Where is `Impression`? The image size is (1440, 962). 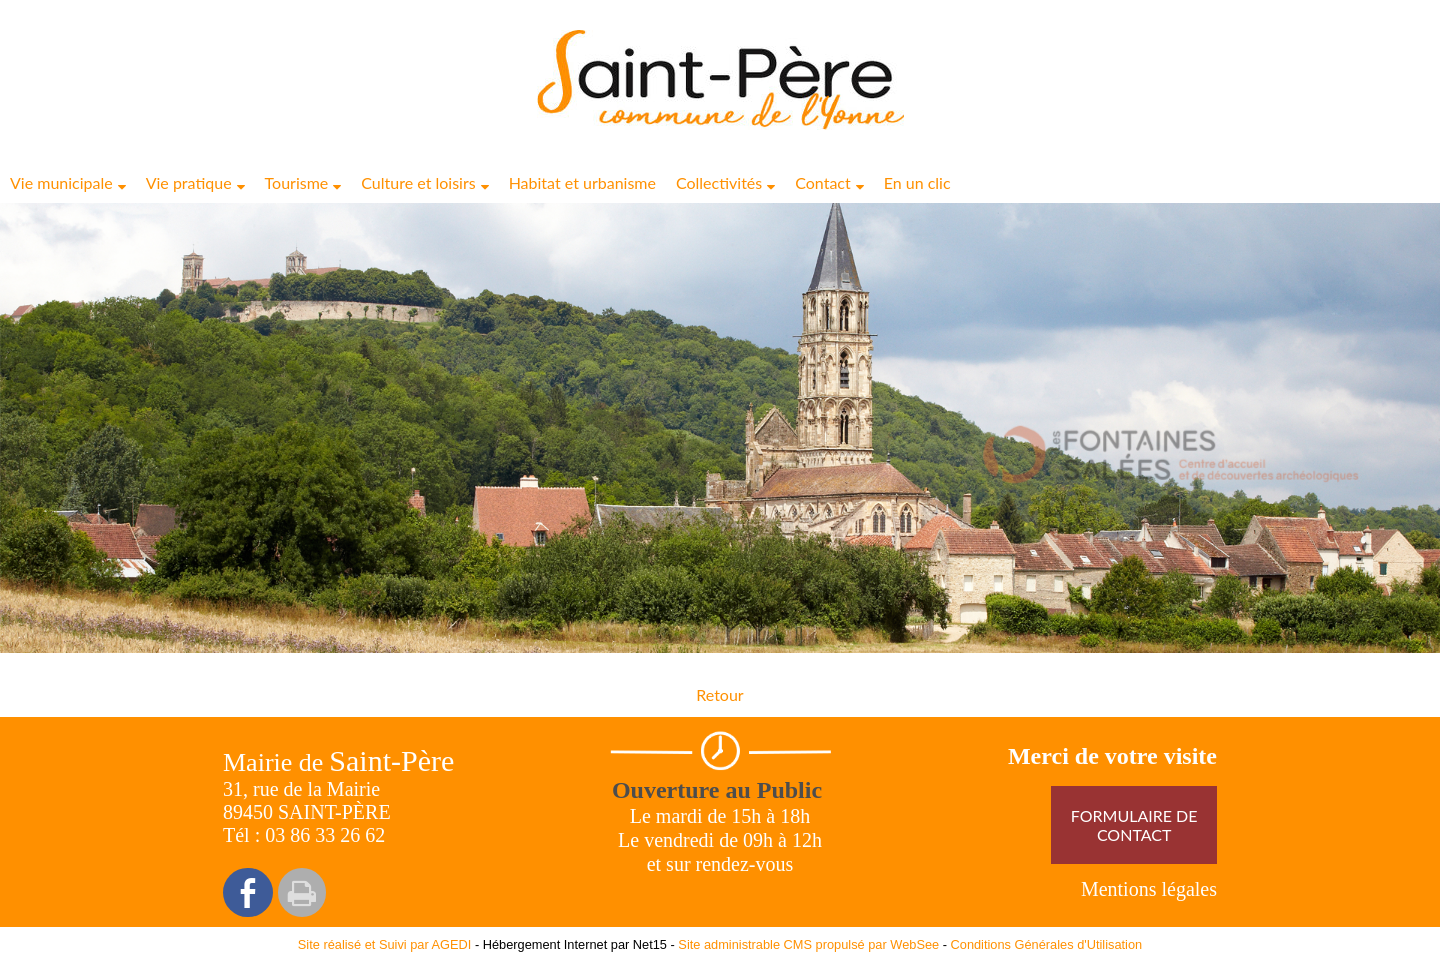
Impression is located at coordinates (302, 892).